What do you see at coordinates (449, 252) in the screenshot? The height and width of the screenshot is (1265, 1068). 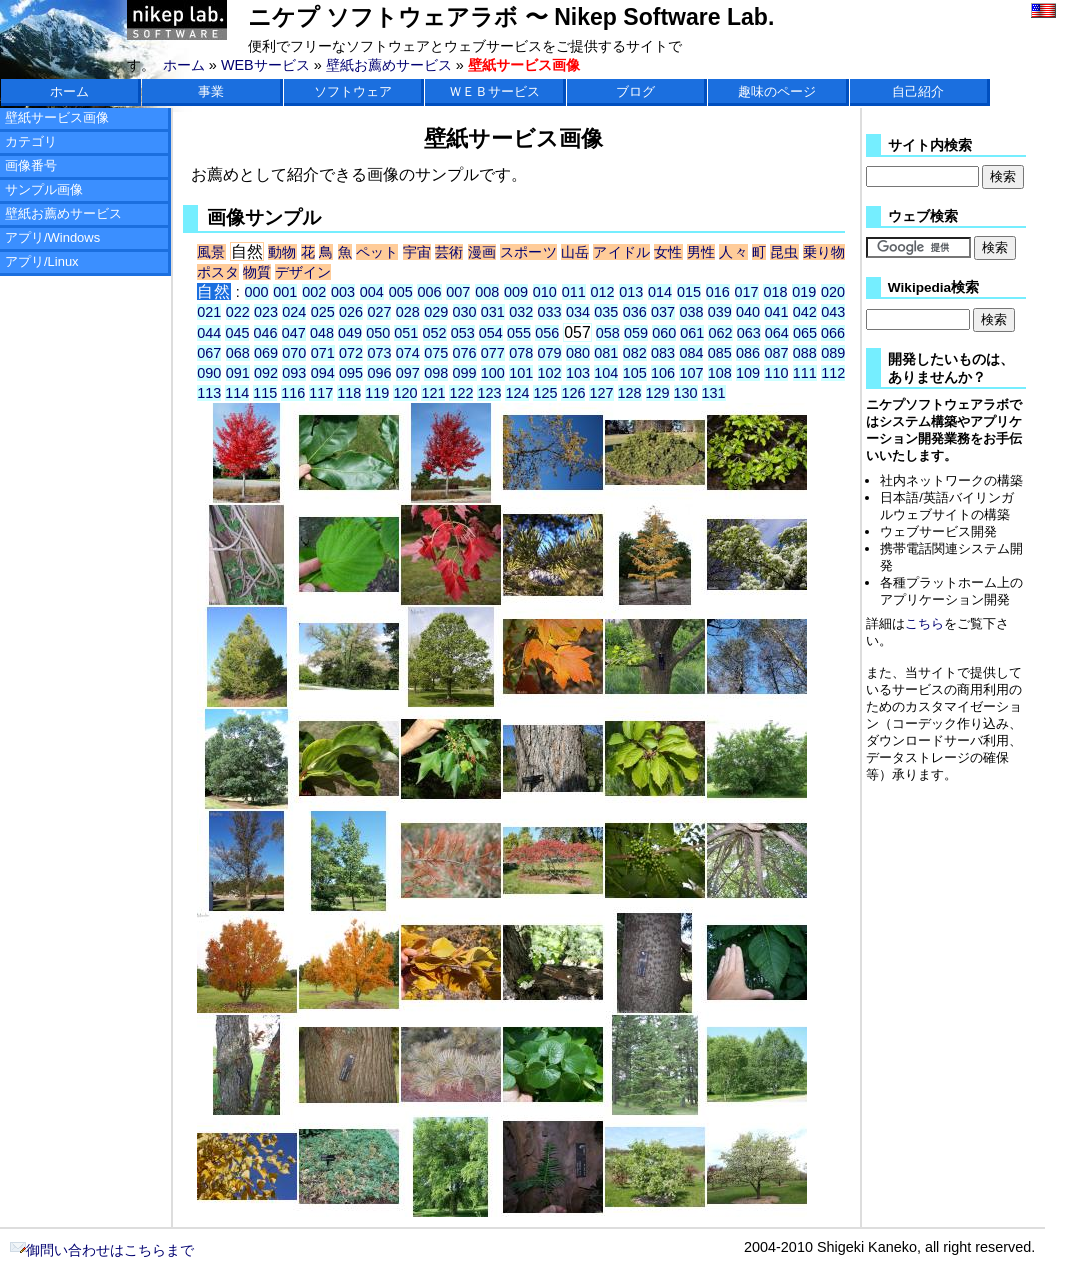 I see `芸術` at bounding box center [449, 252].